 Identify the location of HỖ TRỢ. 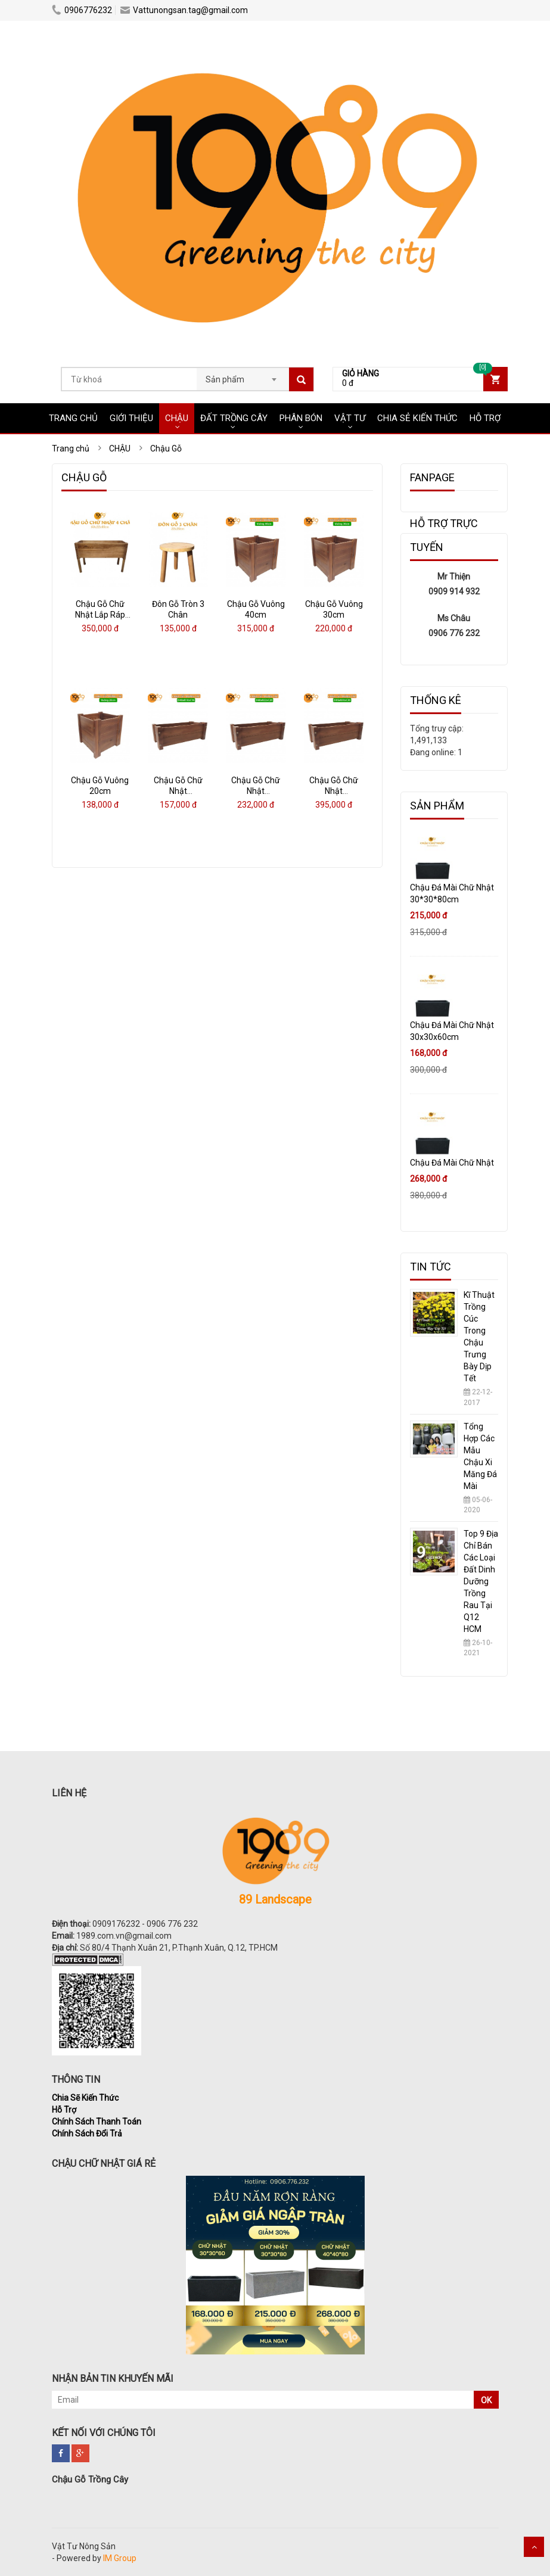
(485, 418).